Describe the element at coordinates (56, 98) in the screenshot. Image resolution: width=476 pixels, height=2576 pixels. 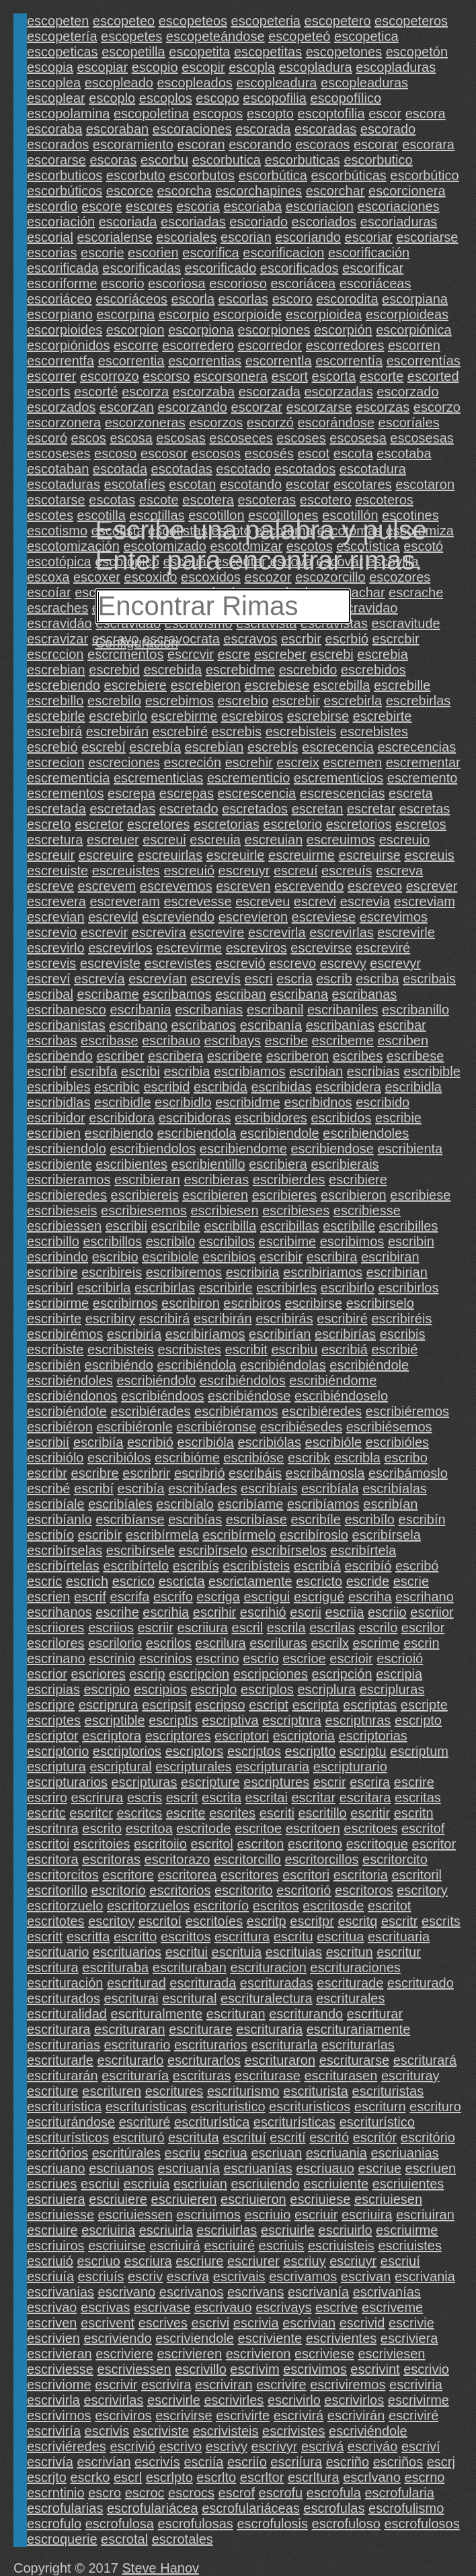
I see `escoplear` at that location.